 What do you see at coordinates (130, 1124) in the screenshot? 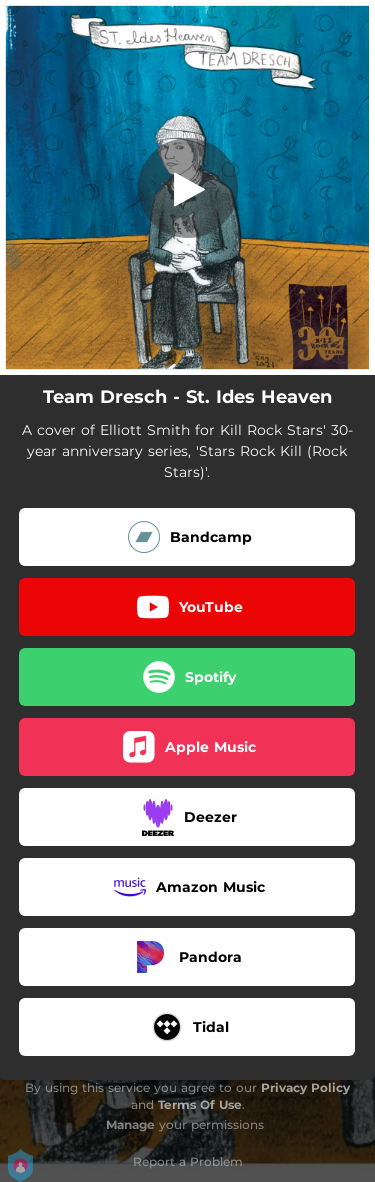
I see `Manage` at bounding box center [130, 1124].